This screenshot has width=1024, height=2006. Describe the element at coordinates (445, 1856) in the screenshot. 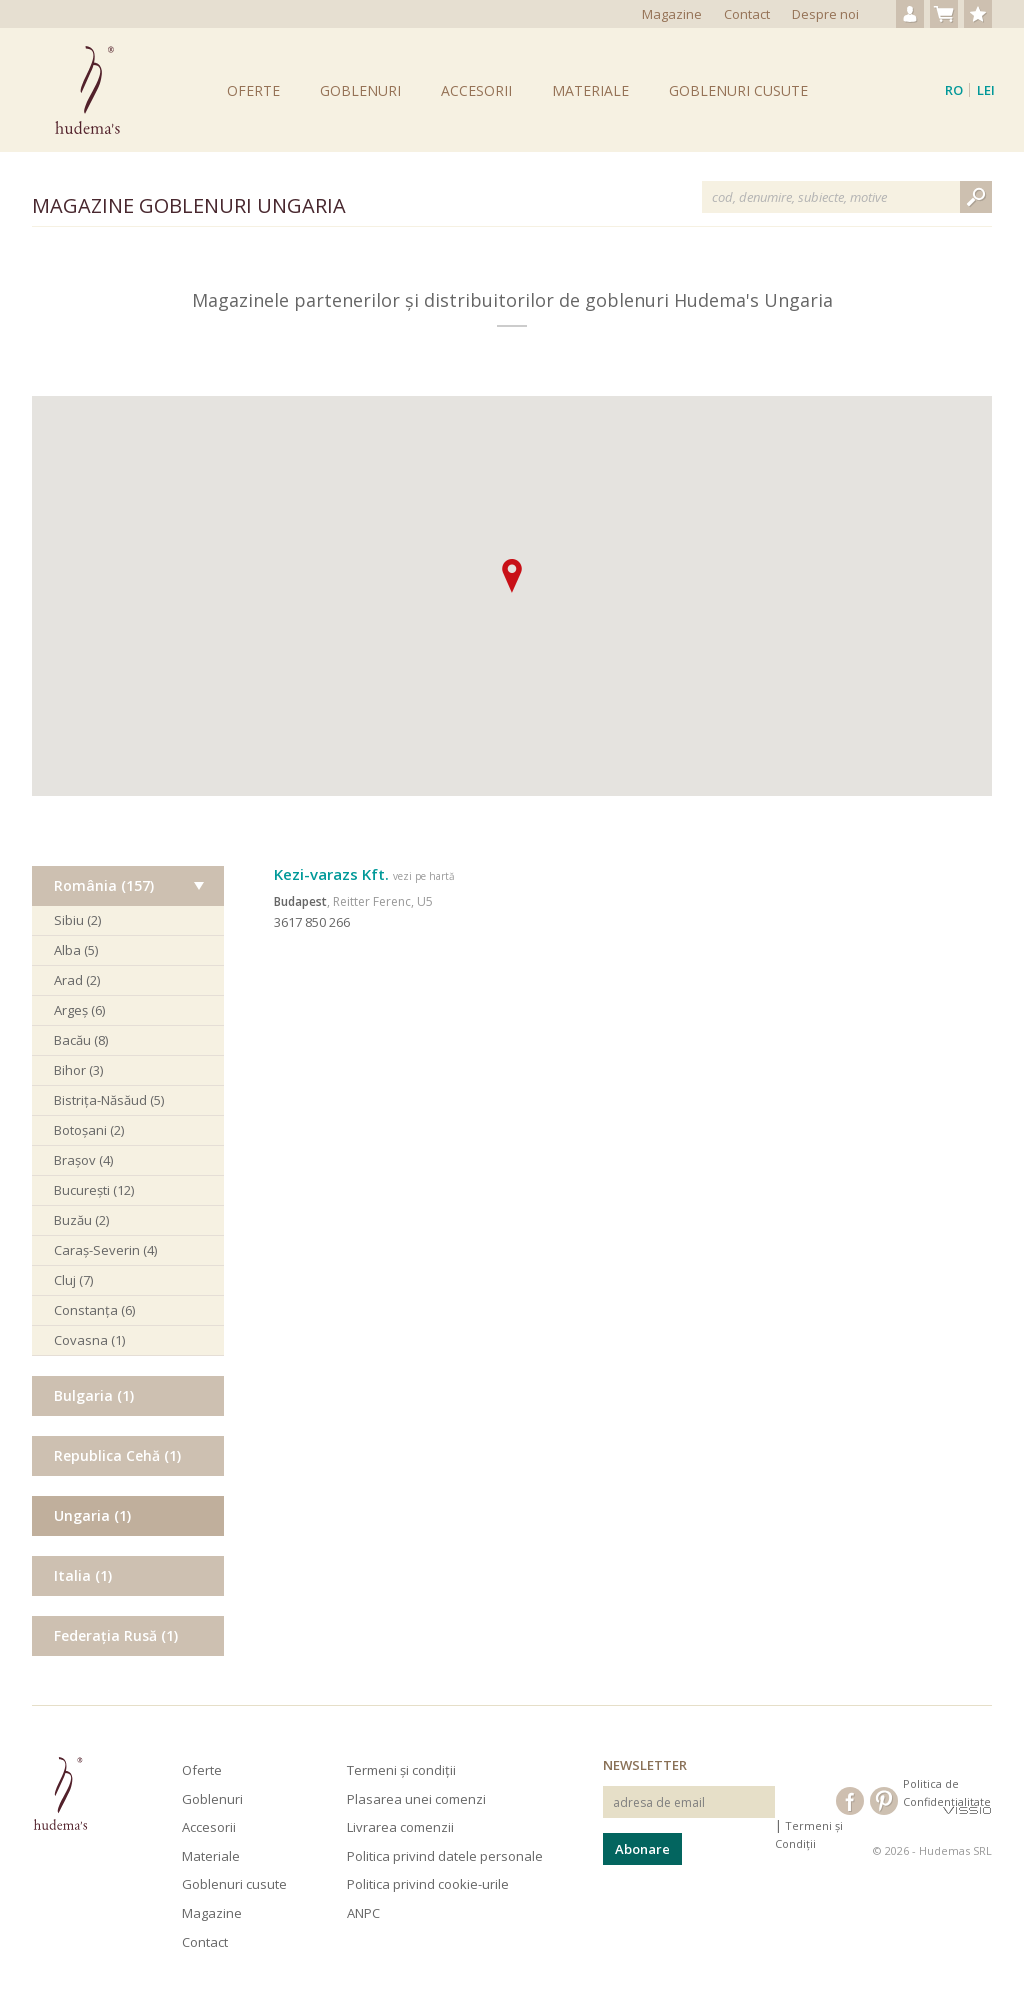

I see `Politica privind datele personale` at that location.